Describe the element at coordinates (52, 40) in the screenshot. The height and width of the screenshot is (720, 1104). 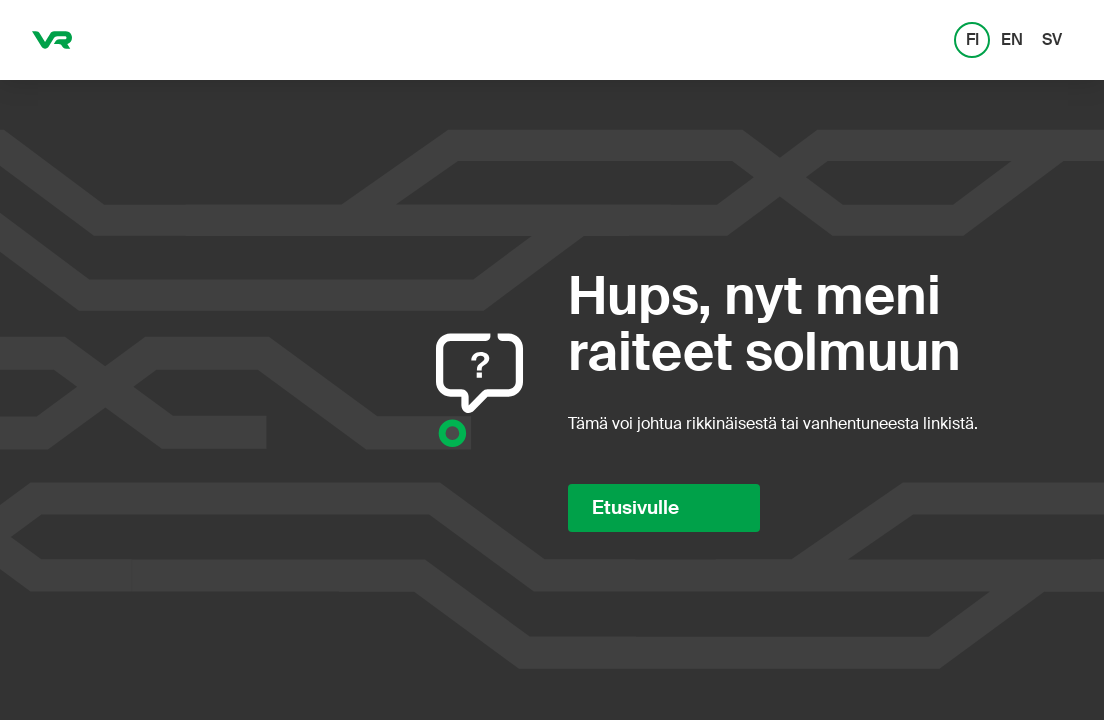
I see `[VR.fi etusivu]` at that location.